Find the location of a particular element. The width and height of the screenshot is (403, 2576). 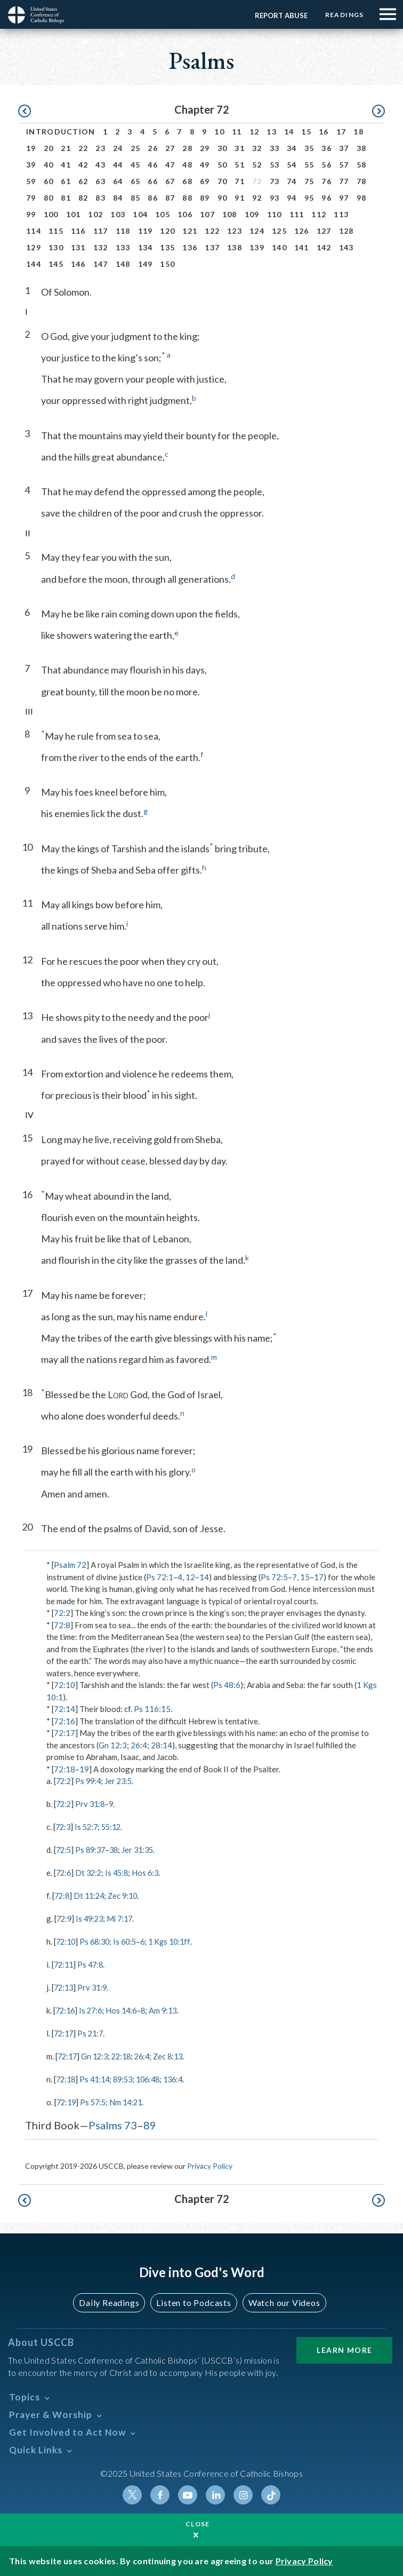

116 is located at coordinates (78, 230).